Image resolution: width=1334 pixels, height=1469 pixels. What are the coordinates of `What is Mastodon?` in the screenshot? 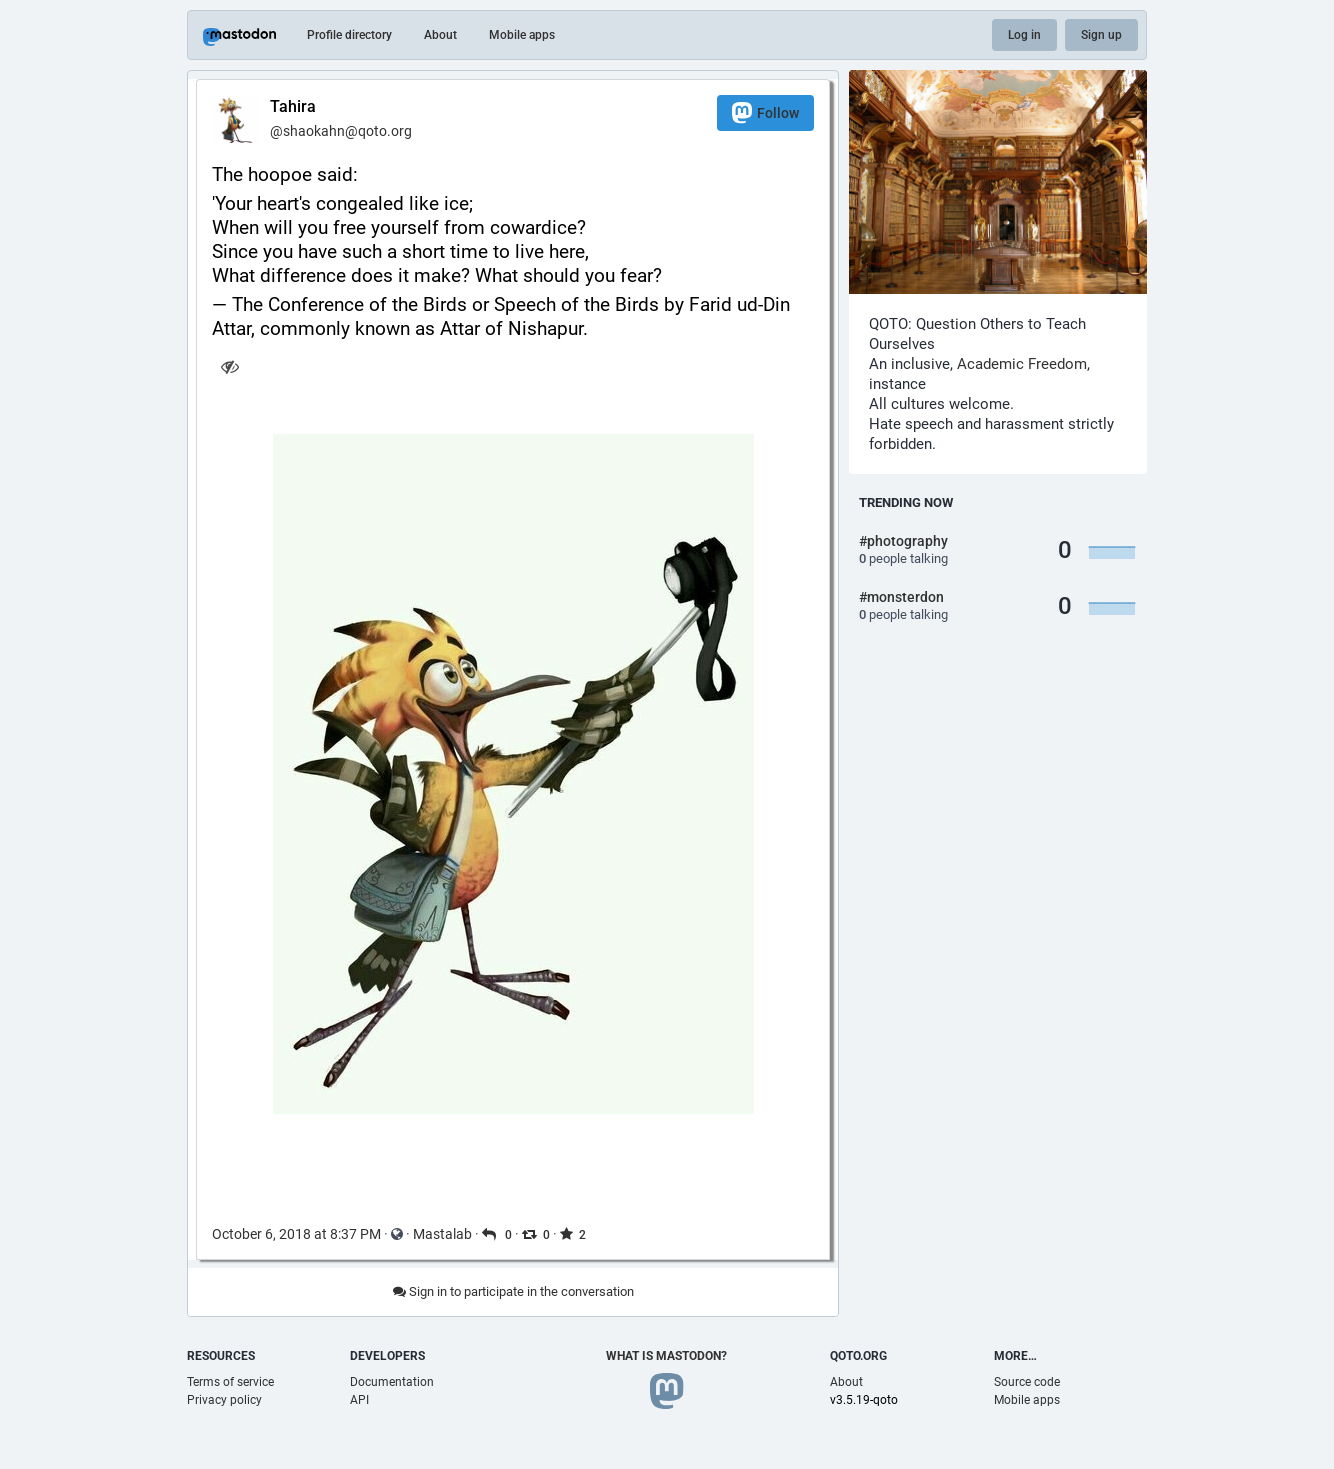 It's located at (666, 1356).